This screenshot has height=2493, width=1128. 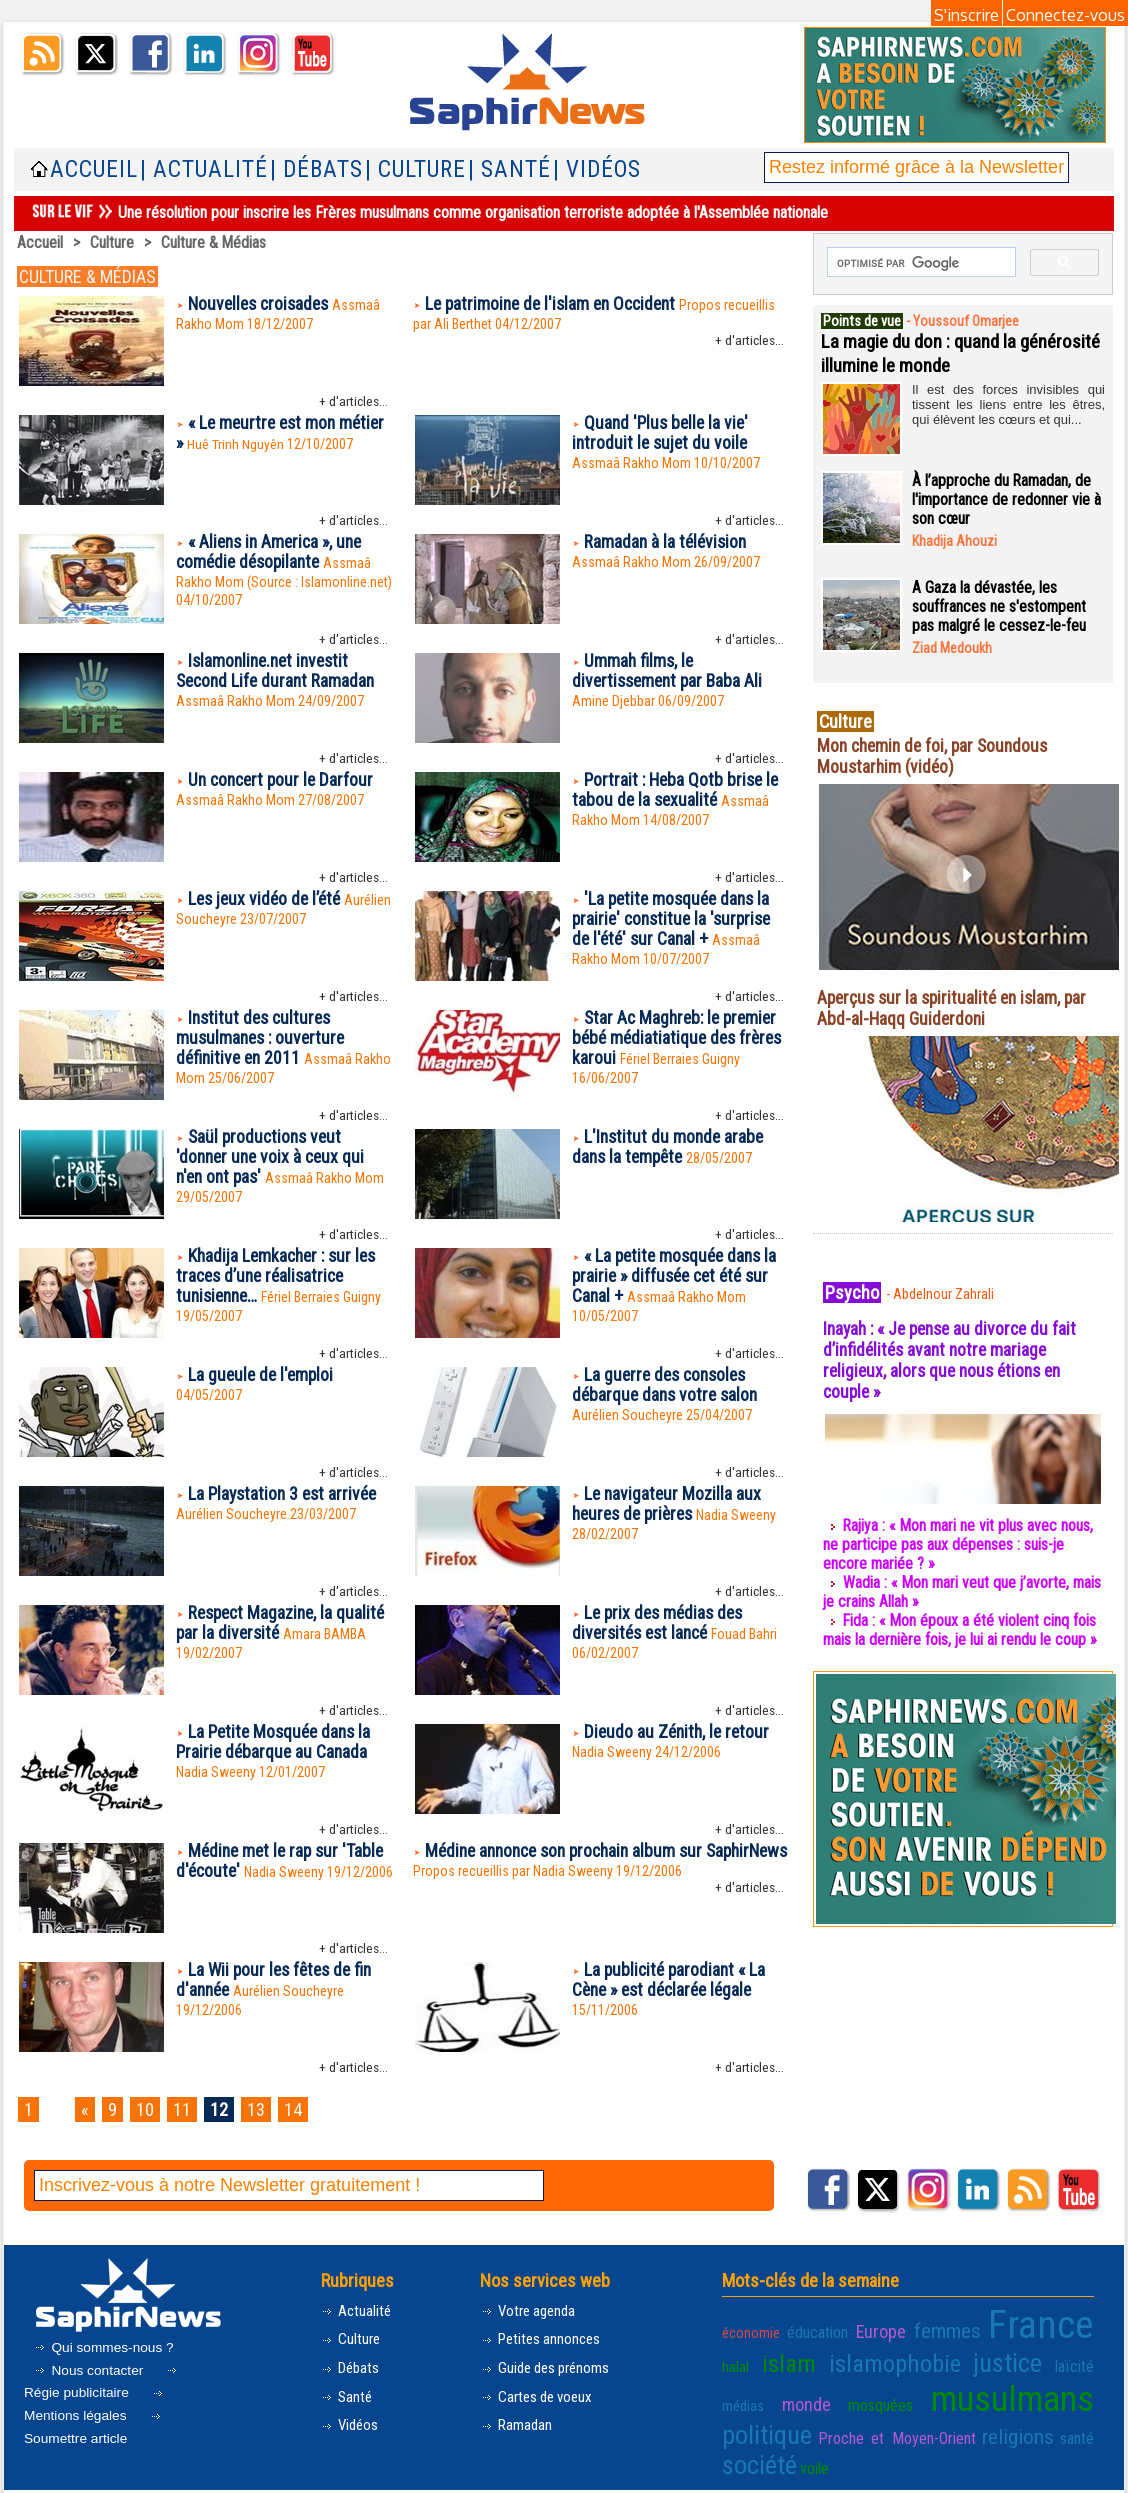 I want to click on | Actualité, so click(x=204, y=169).